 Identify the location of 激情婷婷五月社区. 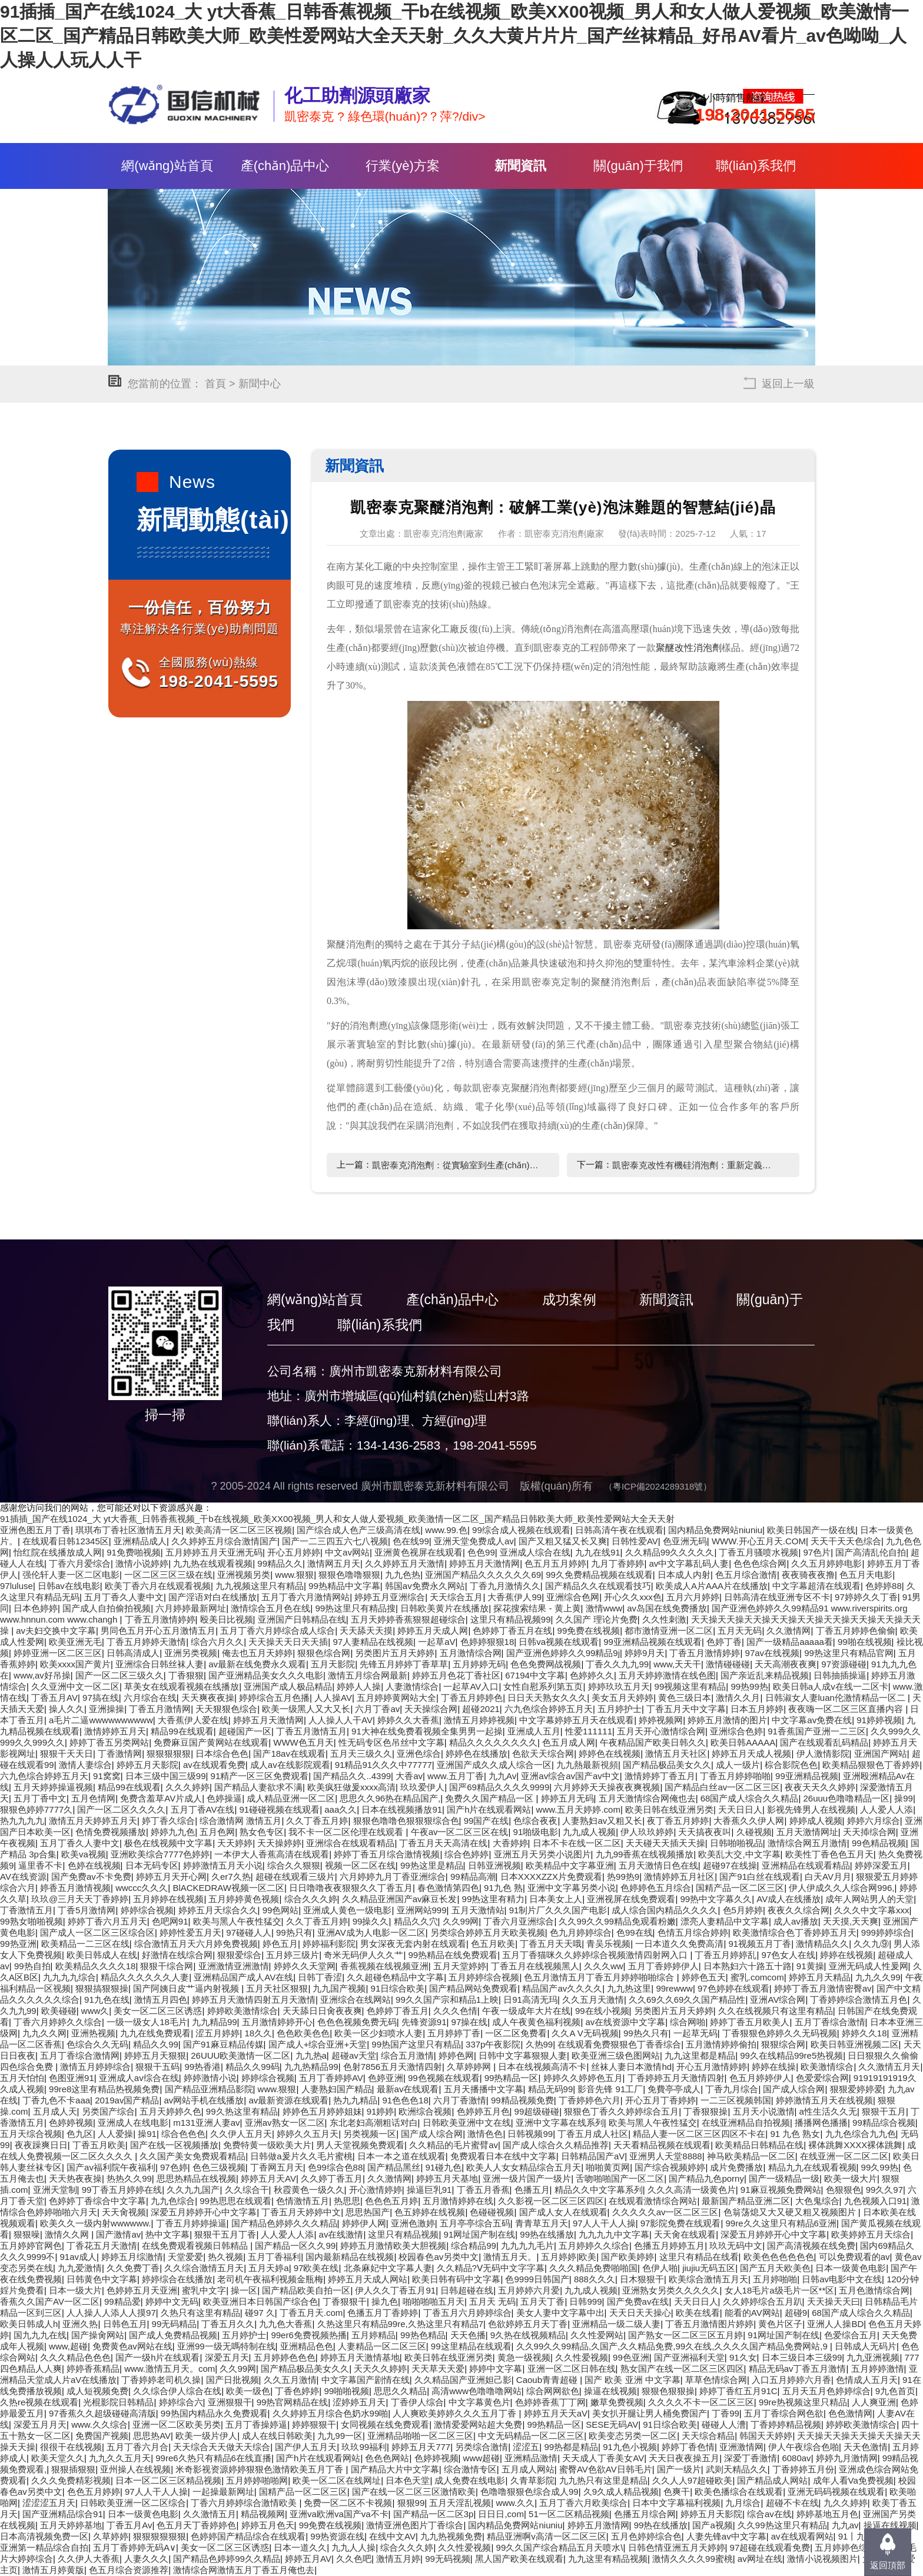
(679, 1877).